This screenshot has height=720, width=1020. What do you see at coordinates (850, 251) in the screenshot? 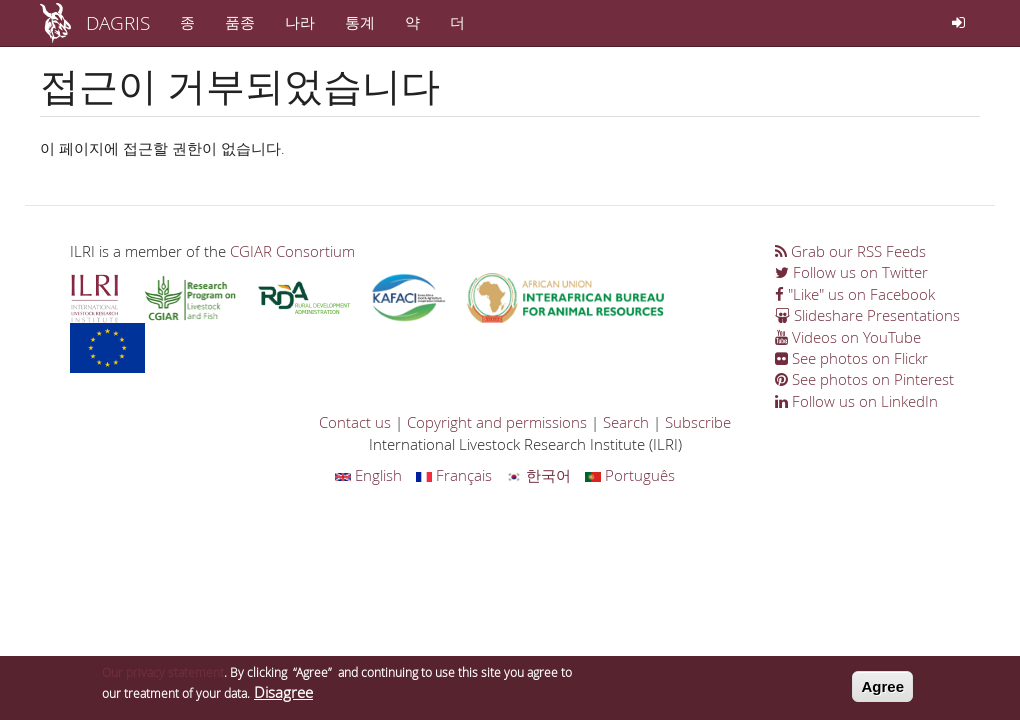
I see `Grab our RSS Feeds` at bounding box center [850, 251].